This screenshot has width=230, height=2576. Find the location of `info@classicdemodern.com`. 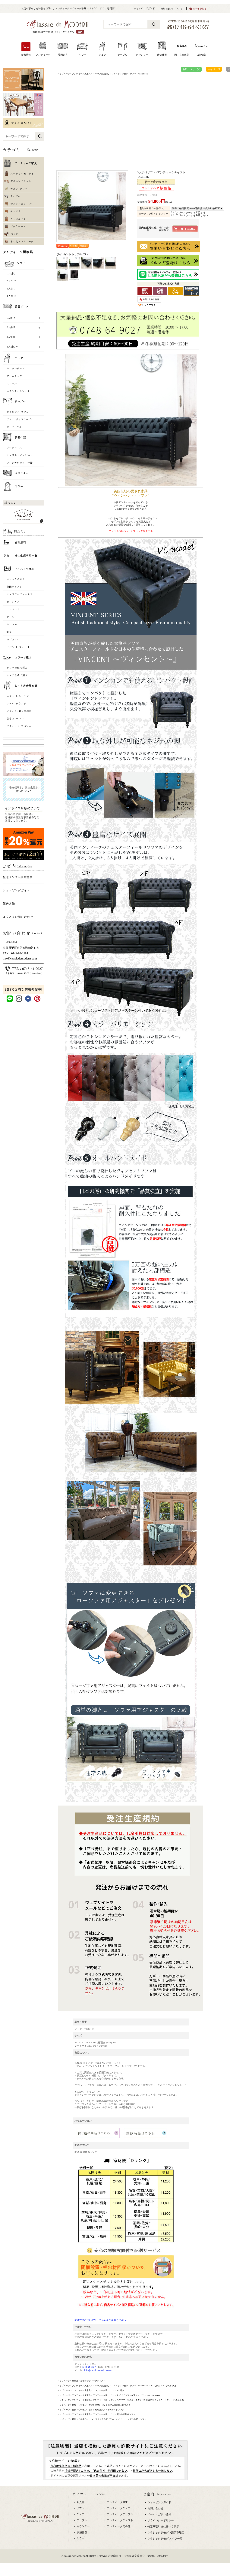

info@classicdemodern.com is located at coordinates (98, 2370).